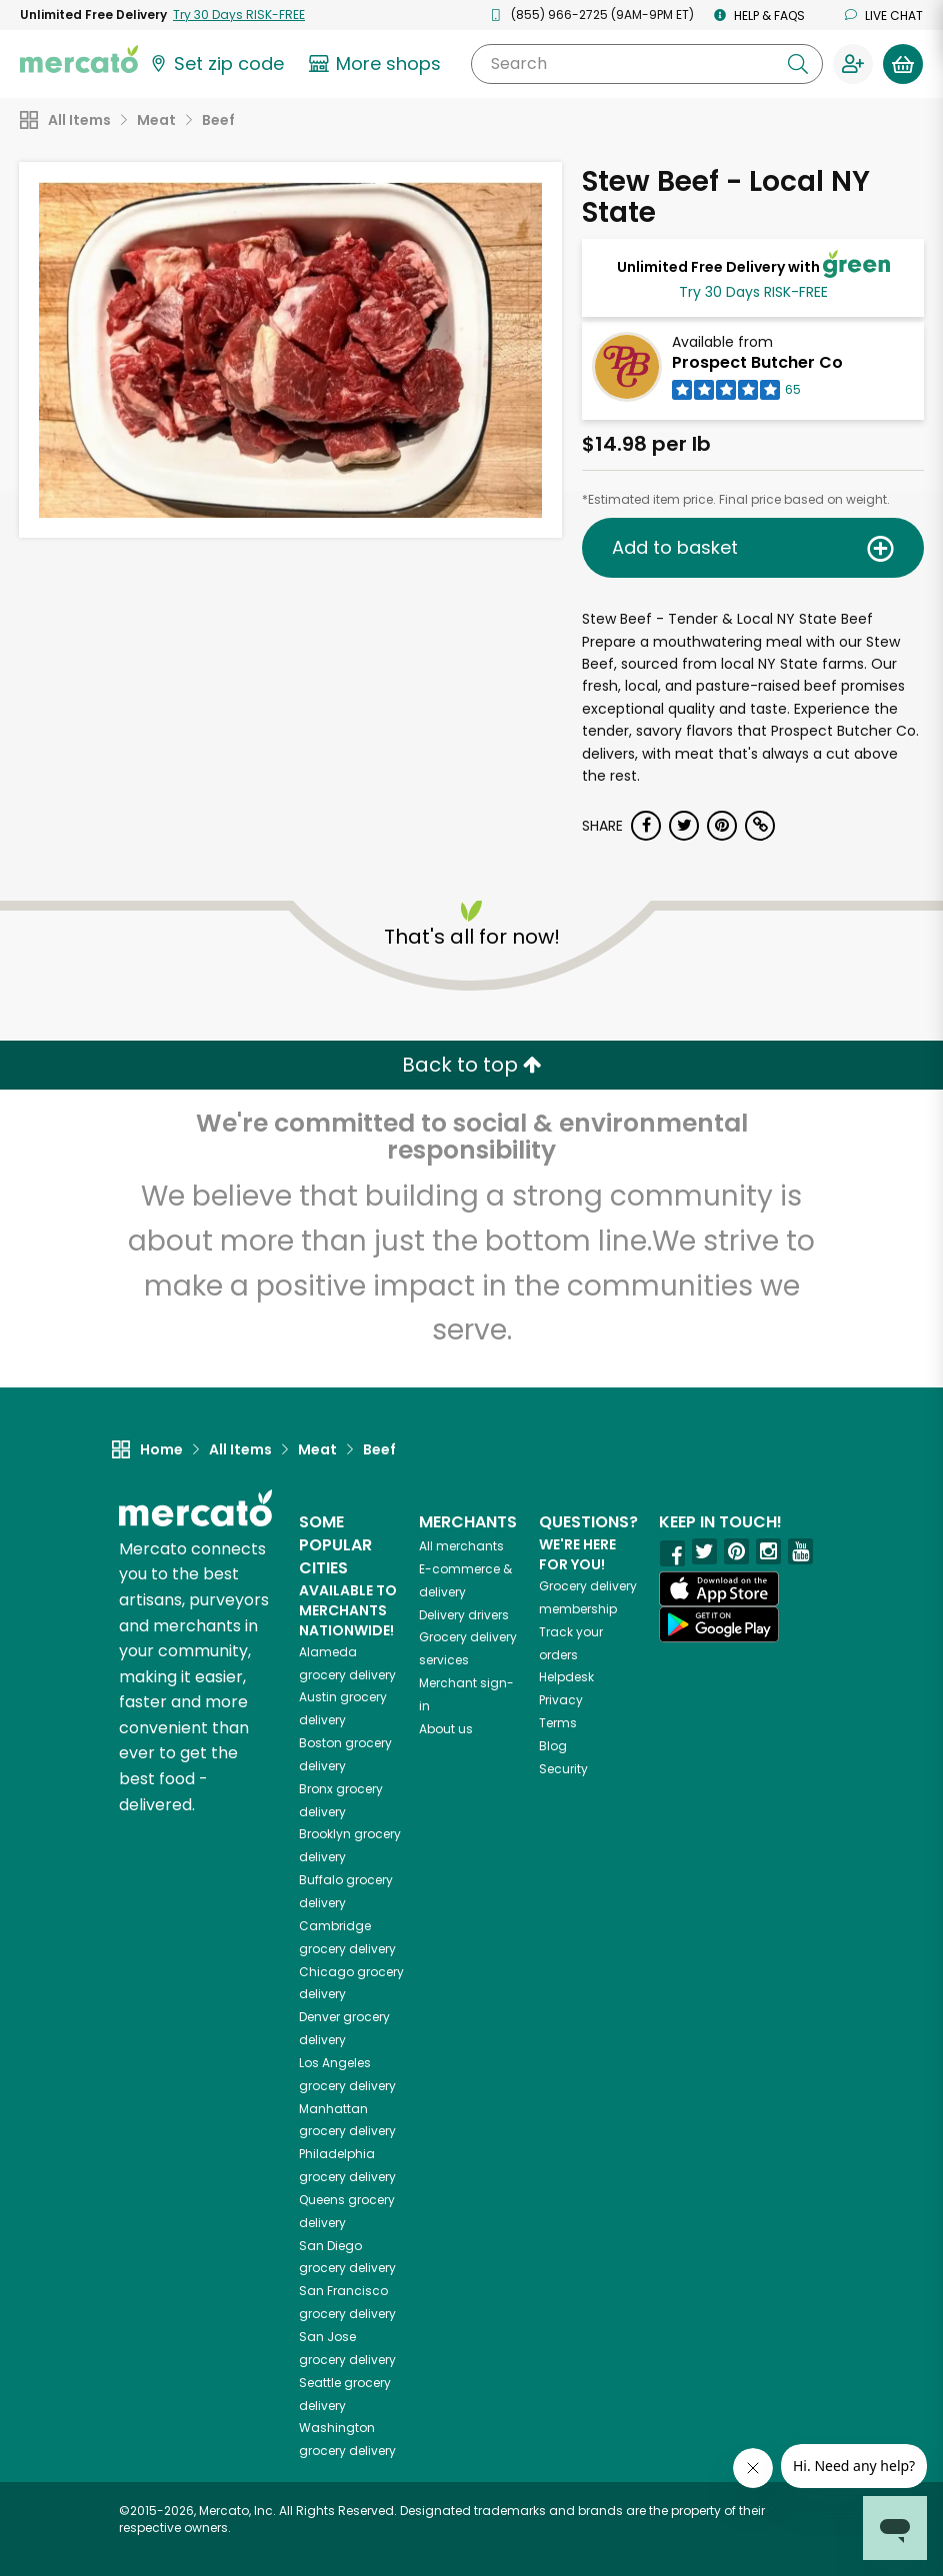 The width and height of the screenshot is (943, 2576). I want to click on Delivery drivers, so click(464, 1614).